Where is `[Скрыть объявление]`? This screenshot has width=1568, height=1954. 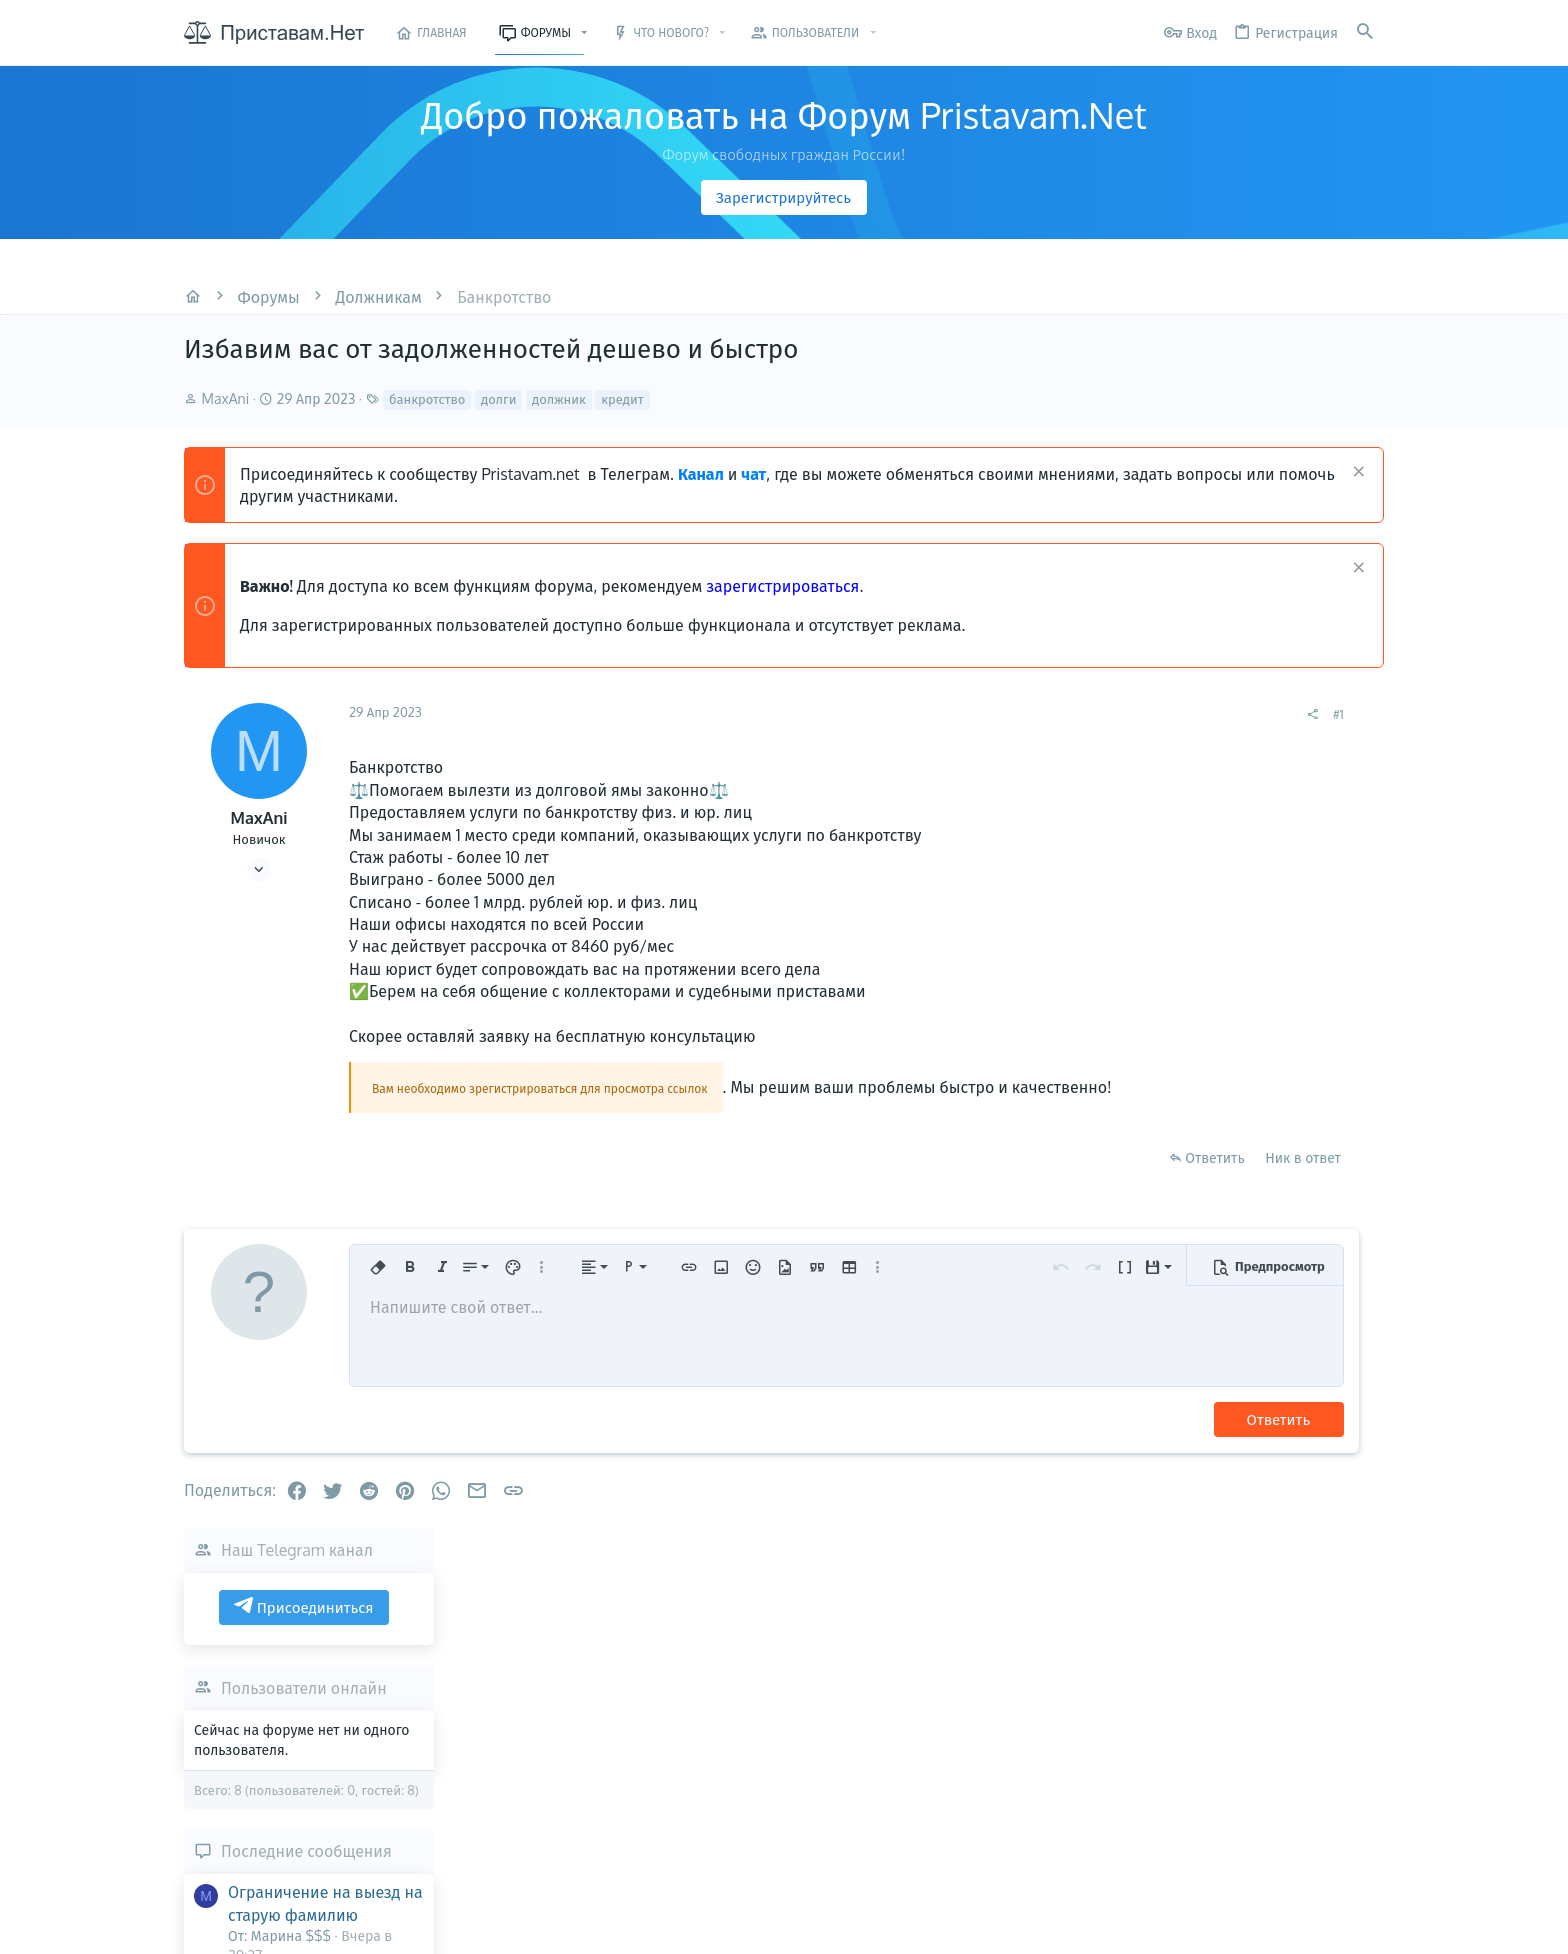 [Скрыть объявление] is located at coordinates (1356, 473).